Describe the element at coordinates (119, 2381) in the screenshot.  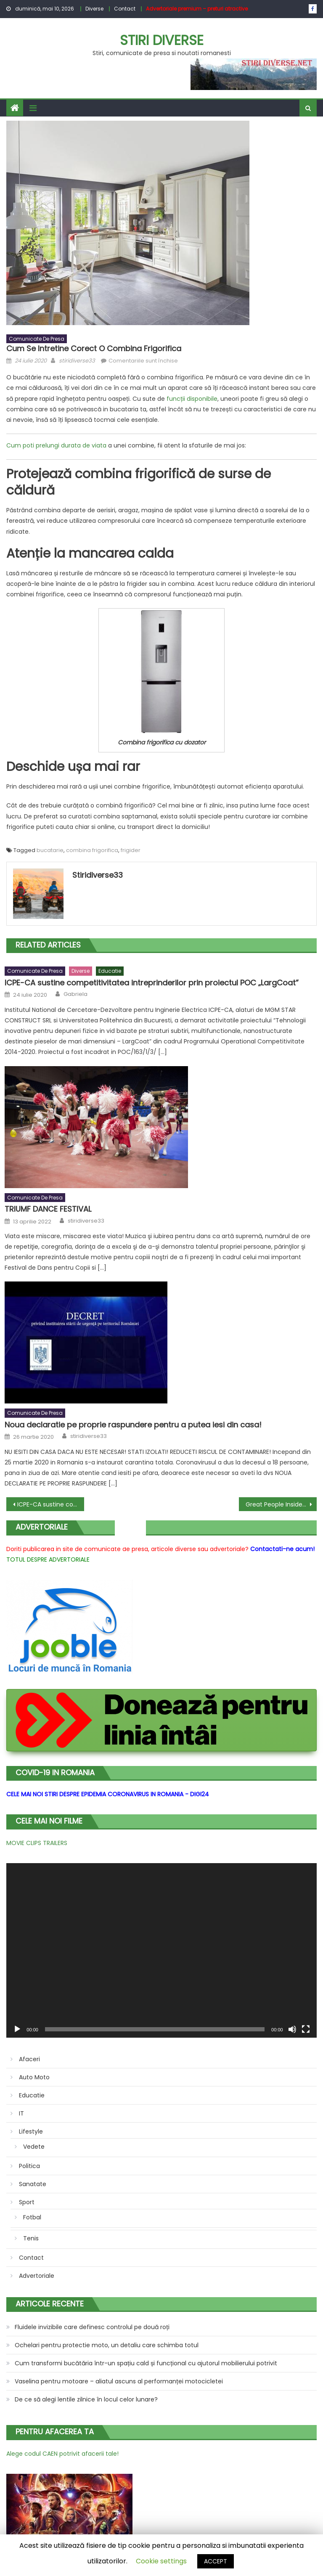
I see `Vaselina pentru motoare – aliatul ascuns al performanței motocicletei` at that location.